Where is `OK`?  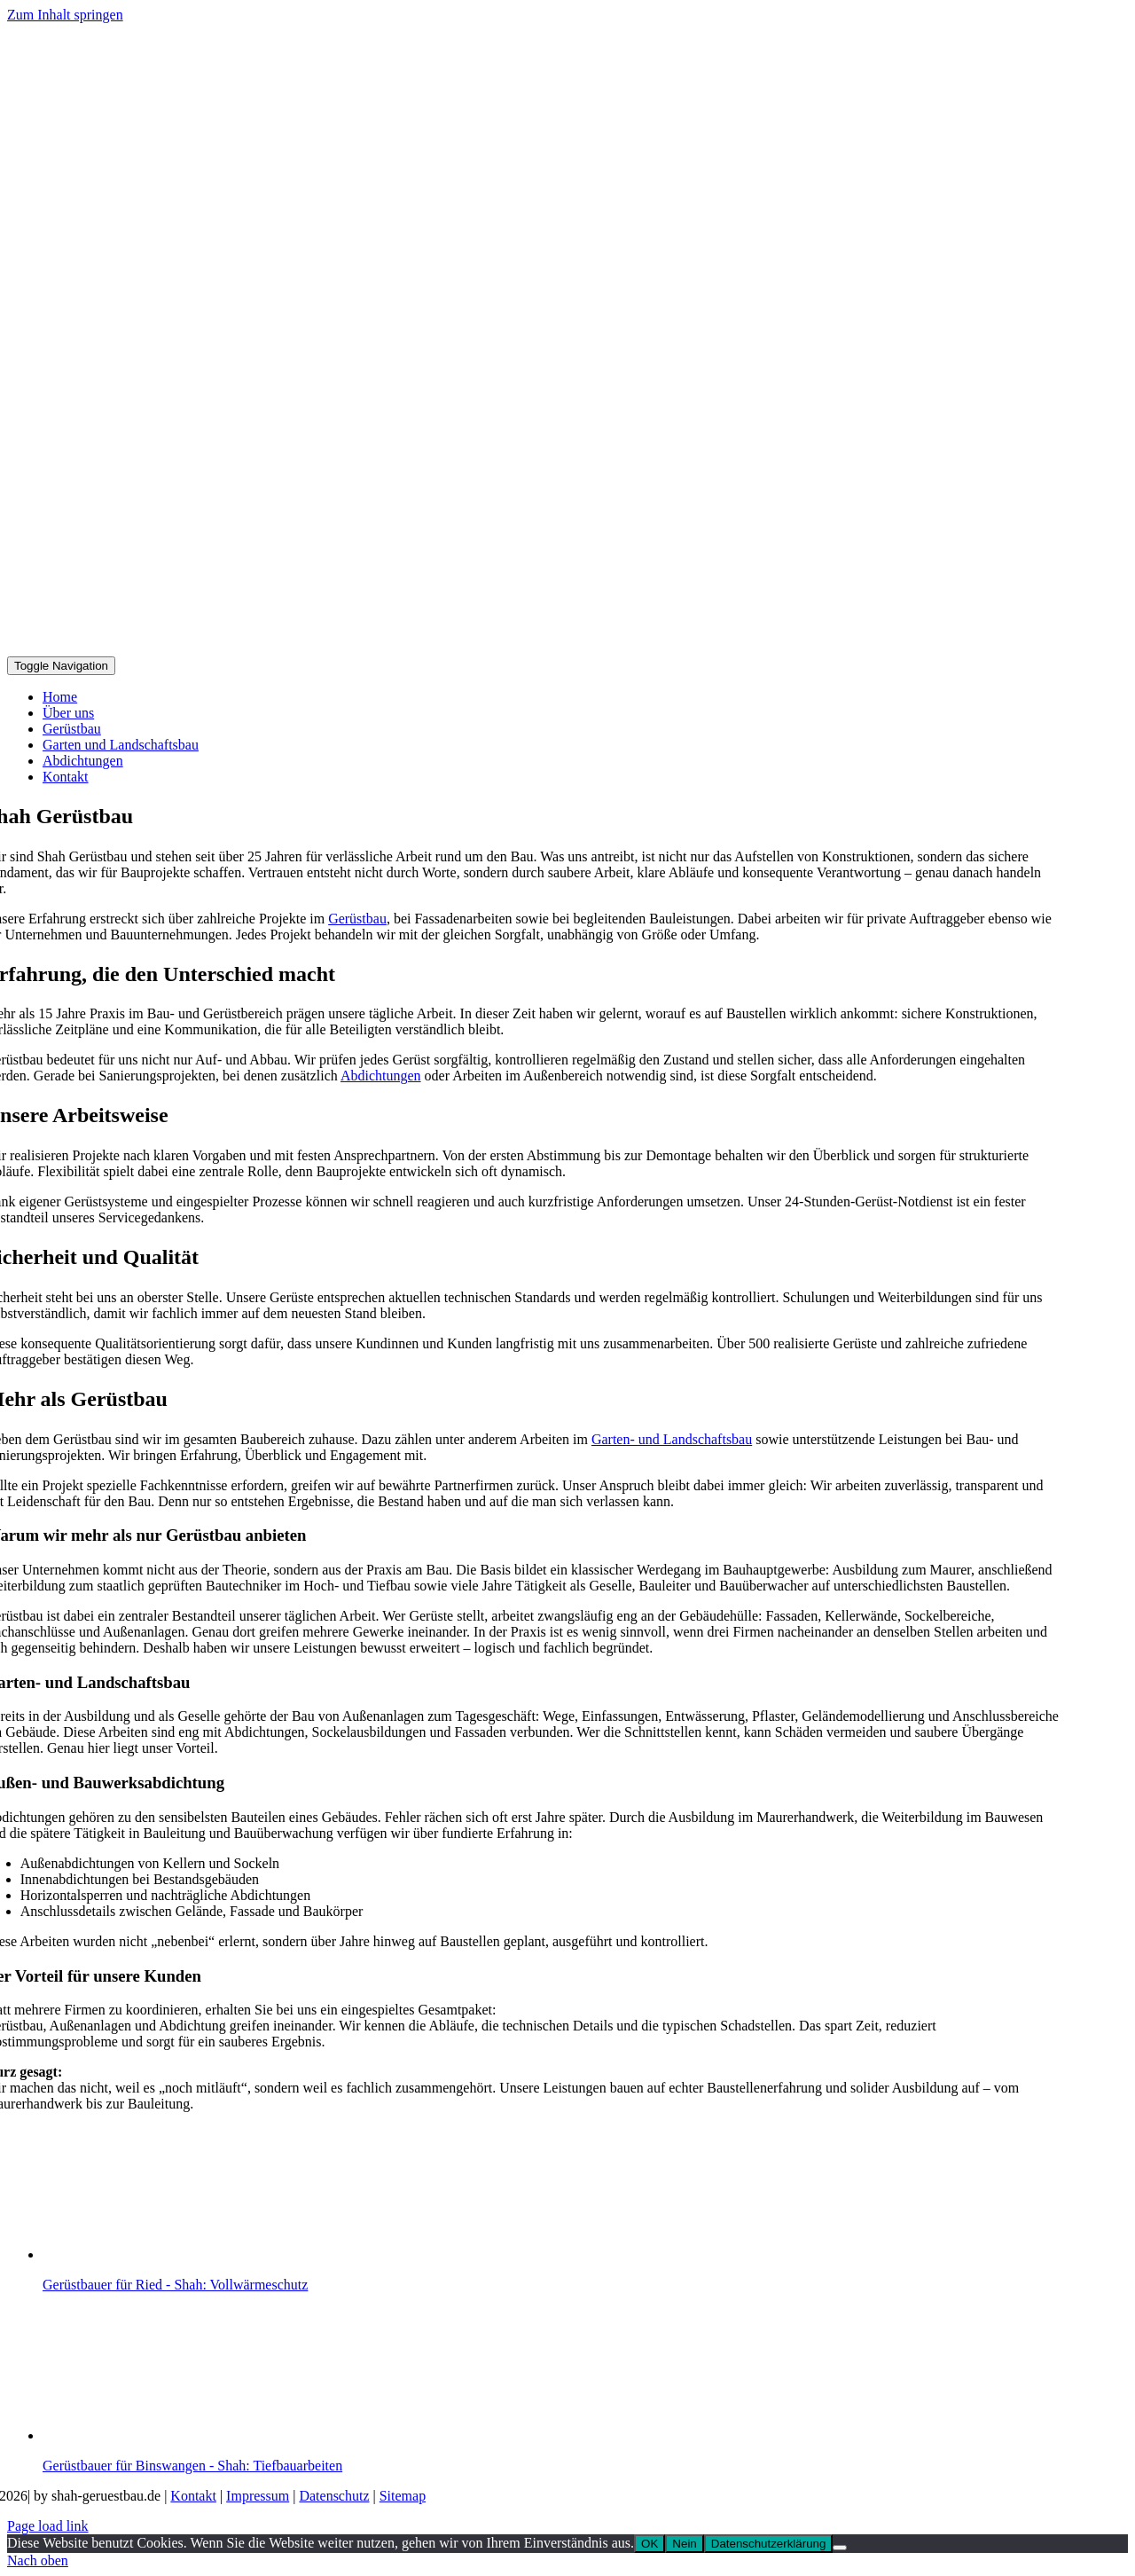 OK is located at coordinates (649, 2543).